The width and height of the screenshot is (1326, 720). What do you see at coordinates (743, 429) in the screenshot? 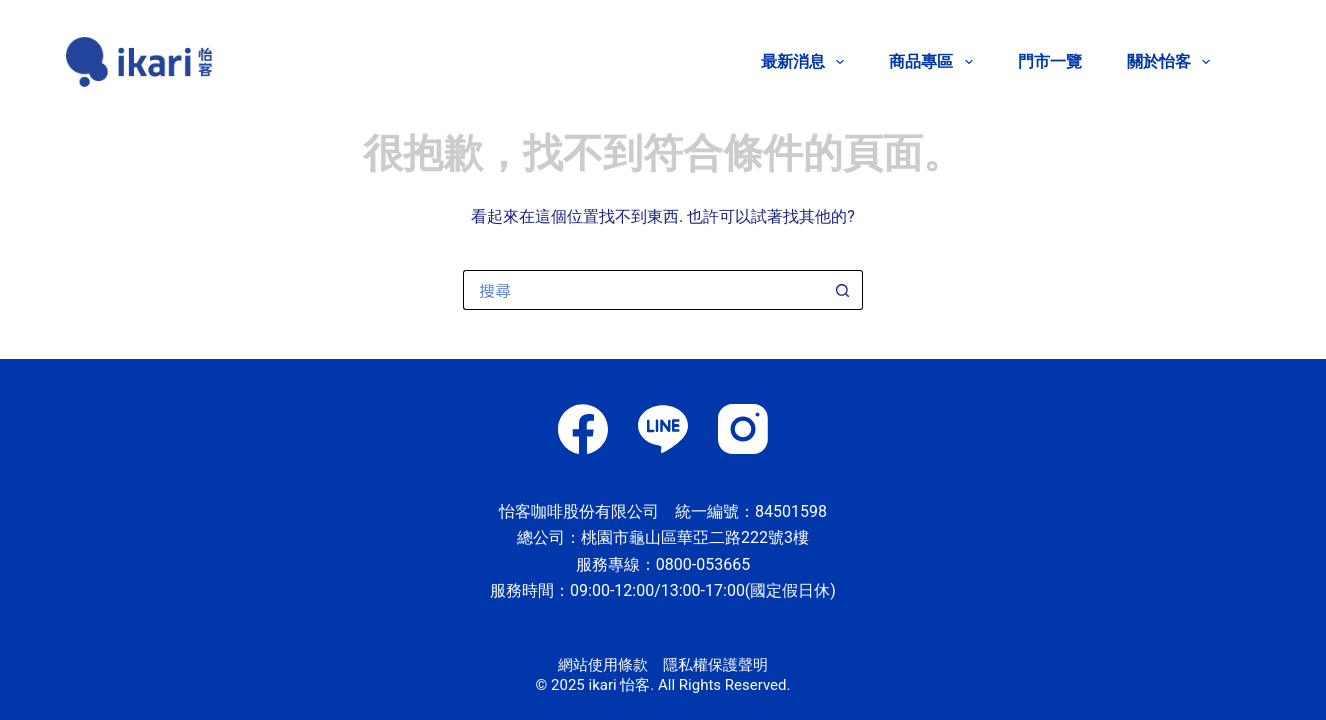
I see `[Instagram]` at bounding box center [743, 429].